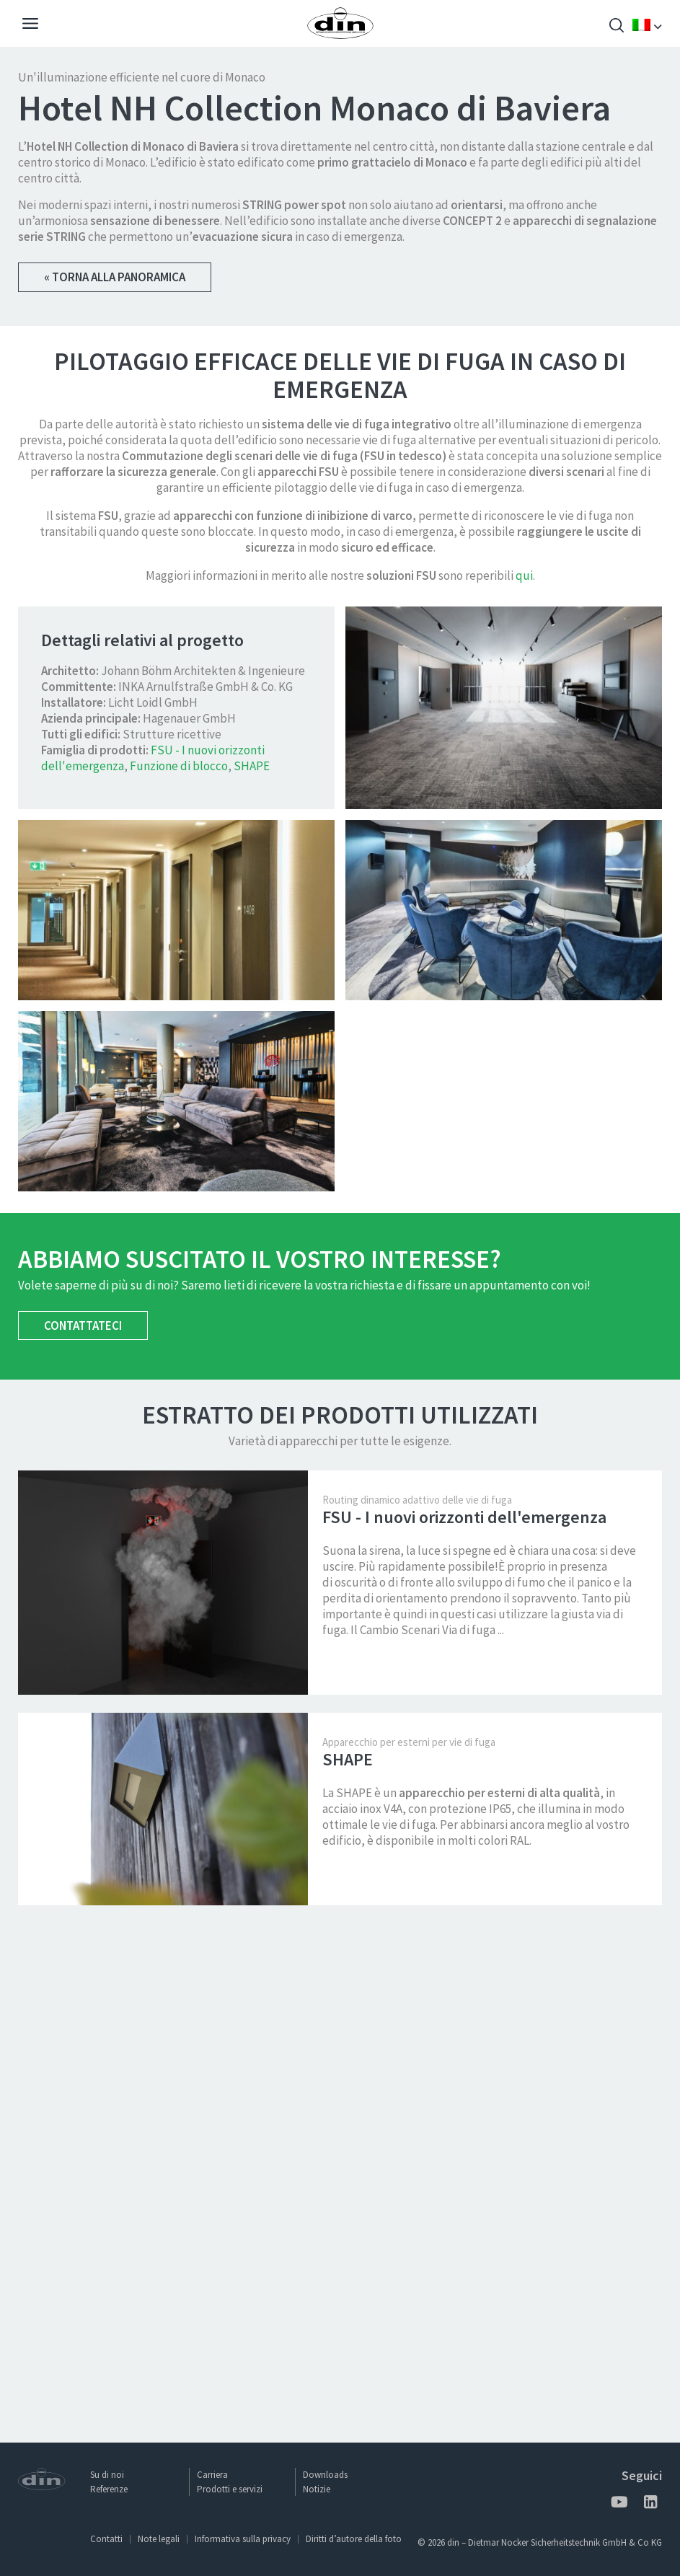 Image resolution: width=680 pixels, height=2576 pixels. I want to click on Notizie, so click(316, 2489).